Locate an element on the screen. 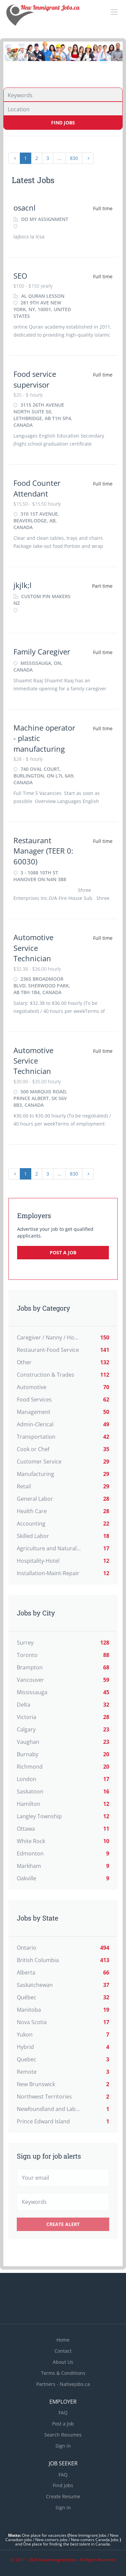 The width and height of the screenshot is (126, 2576). 830 is located at coordinates (74, 158).